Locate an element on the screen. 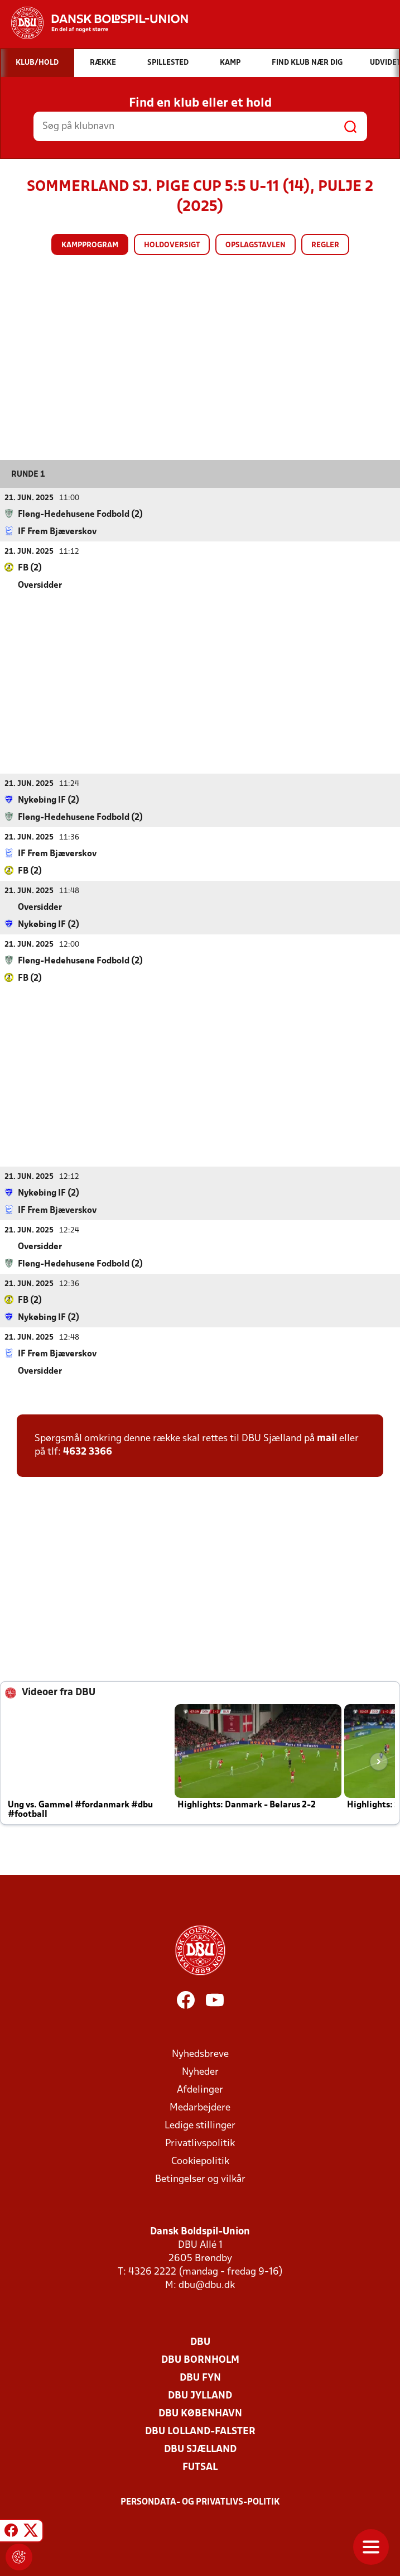  DBU Bornholm is located at coordinates (200, 2359).